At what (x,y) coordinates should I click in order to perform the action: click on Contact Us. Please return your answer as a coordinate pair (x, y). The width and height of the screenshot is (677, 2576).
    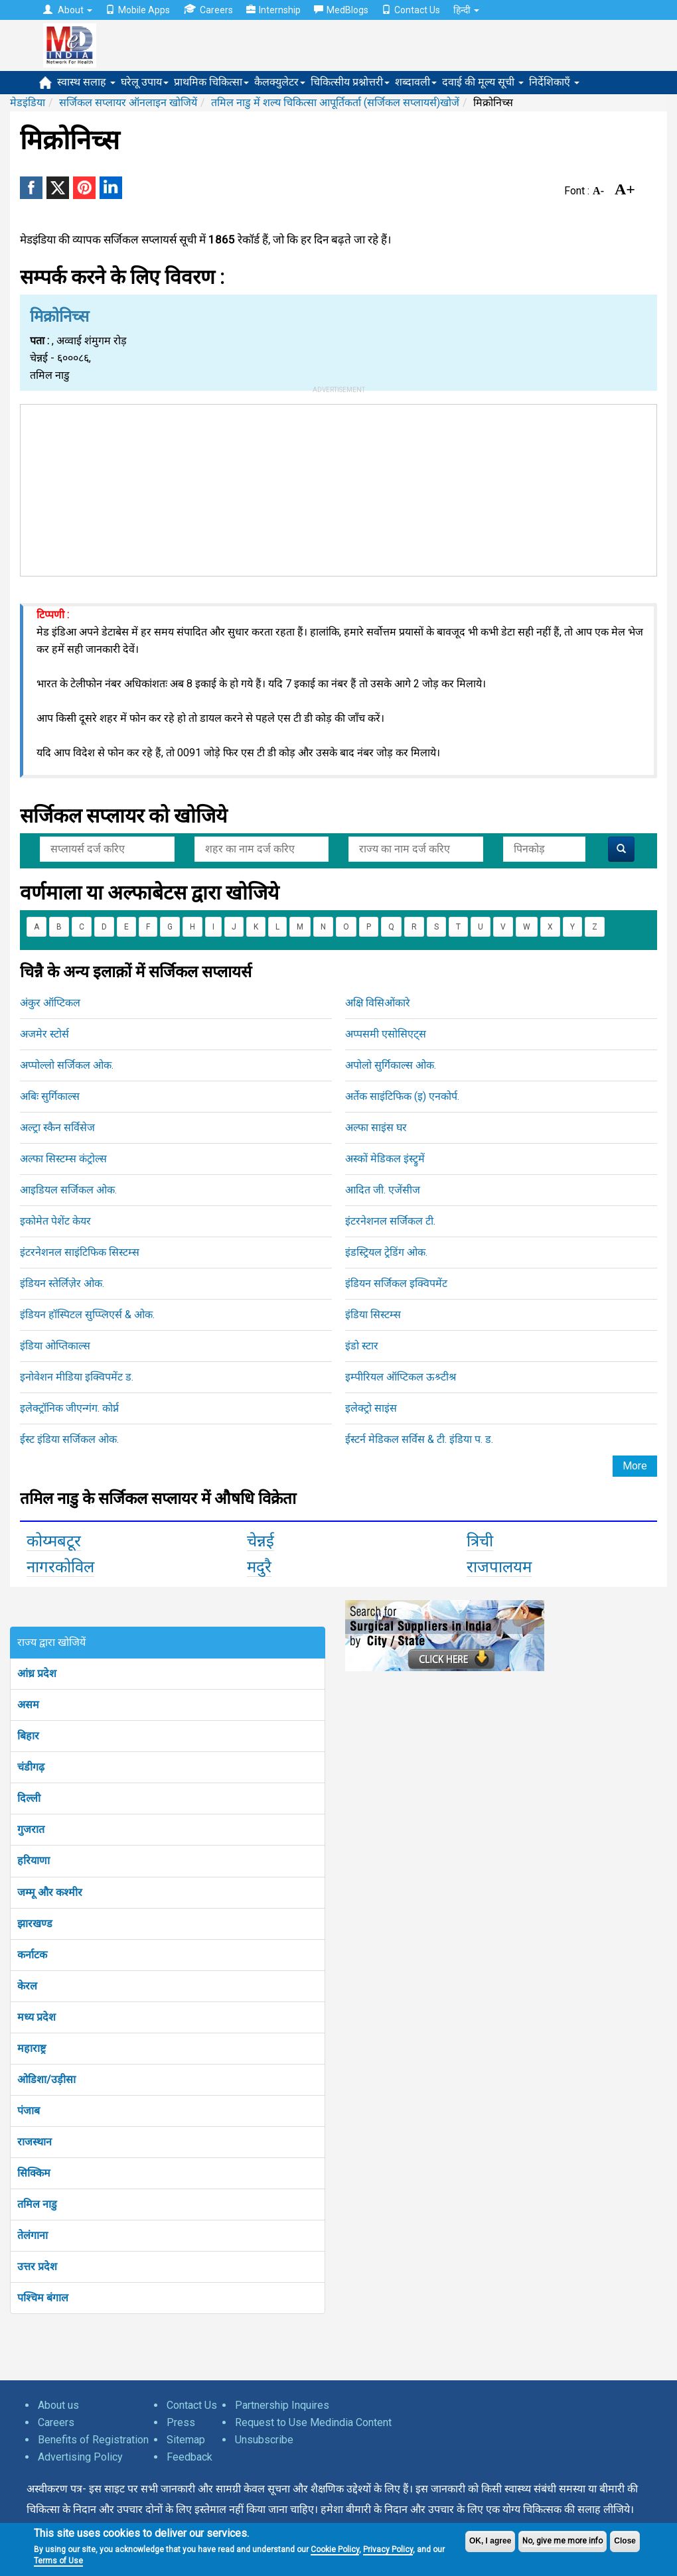
    Looking at the image, I should click on (411, 10).